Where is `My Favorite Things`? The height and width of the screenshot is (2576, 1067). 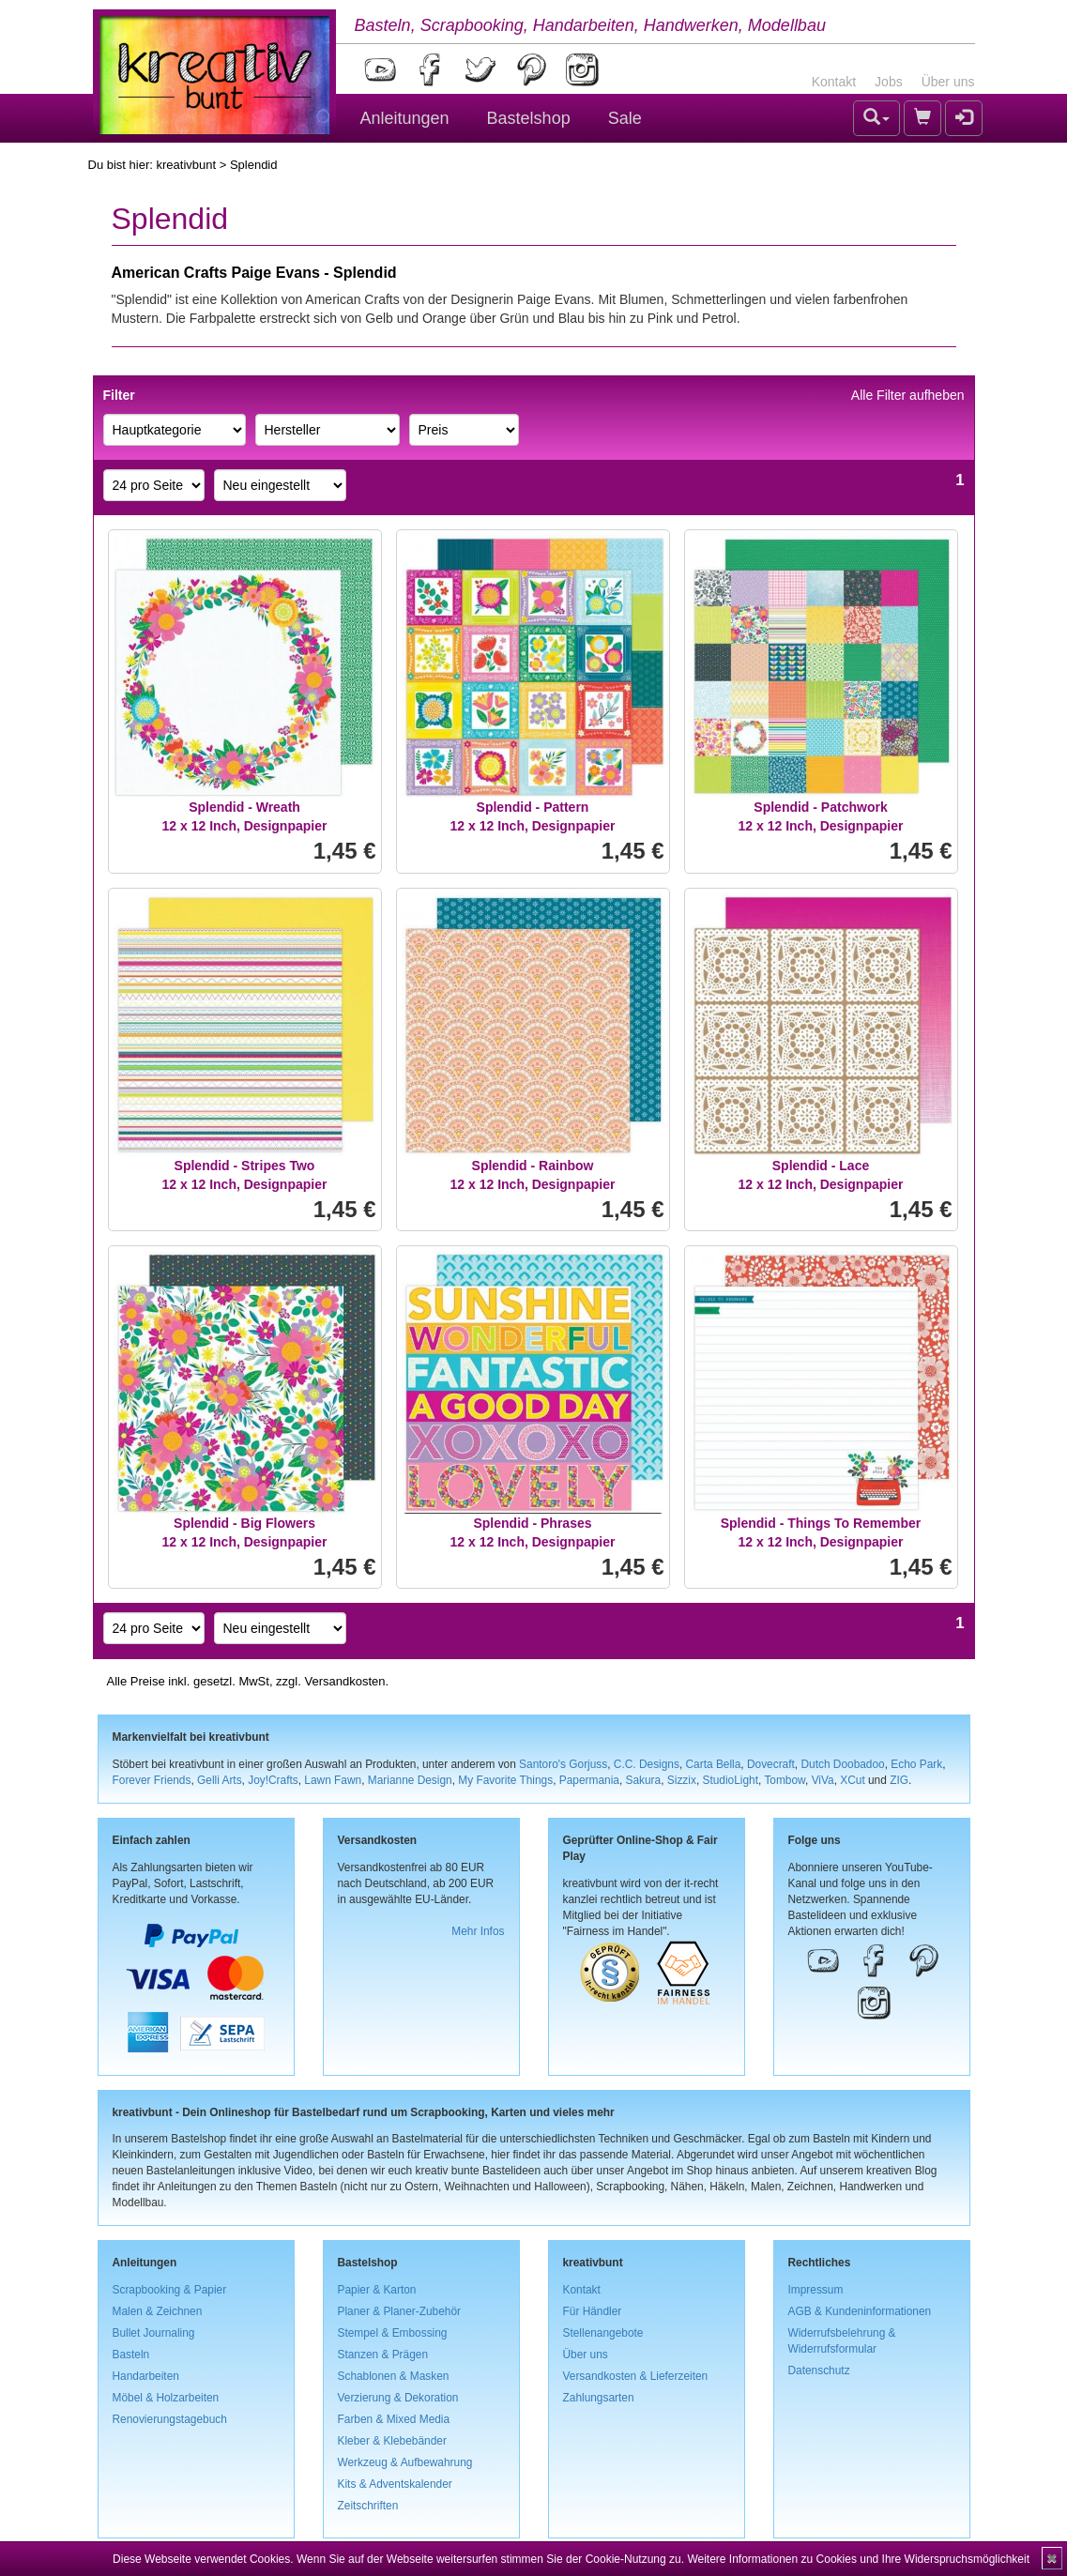
My Favorite Things is located at coordinates (505, 1780).